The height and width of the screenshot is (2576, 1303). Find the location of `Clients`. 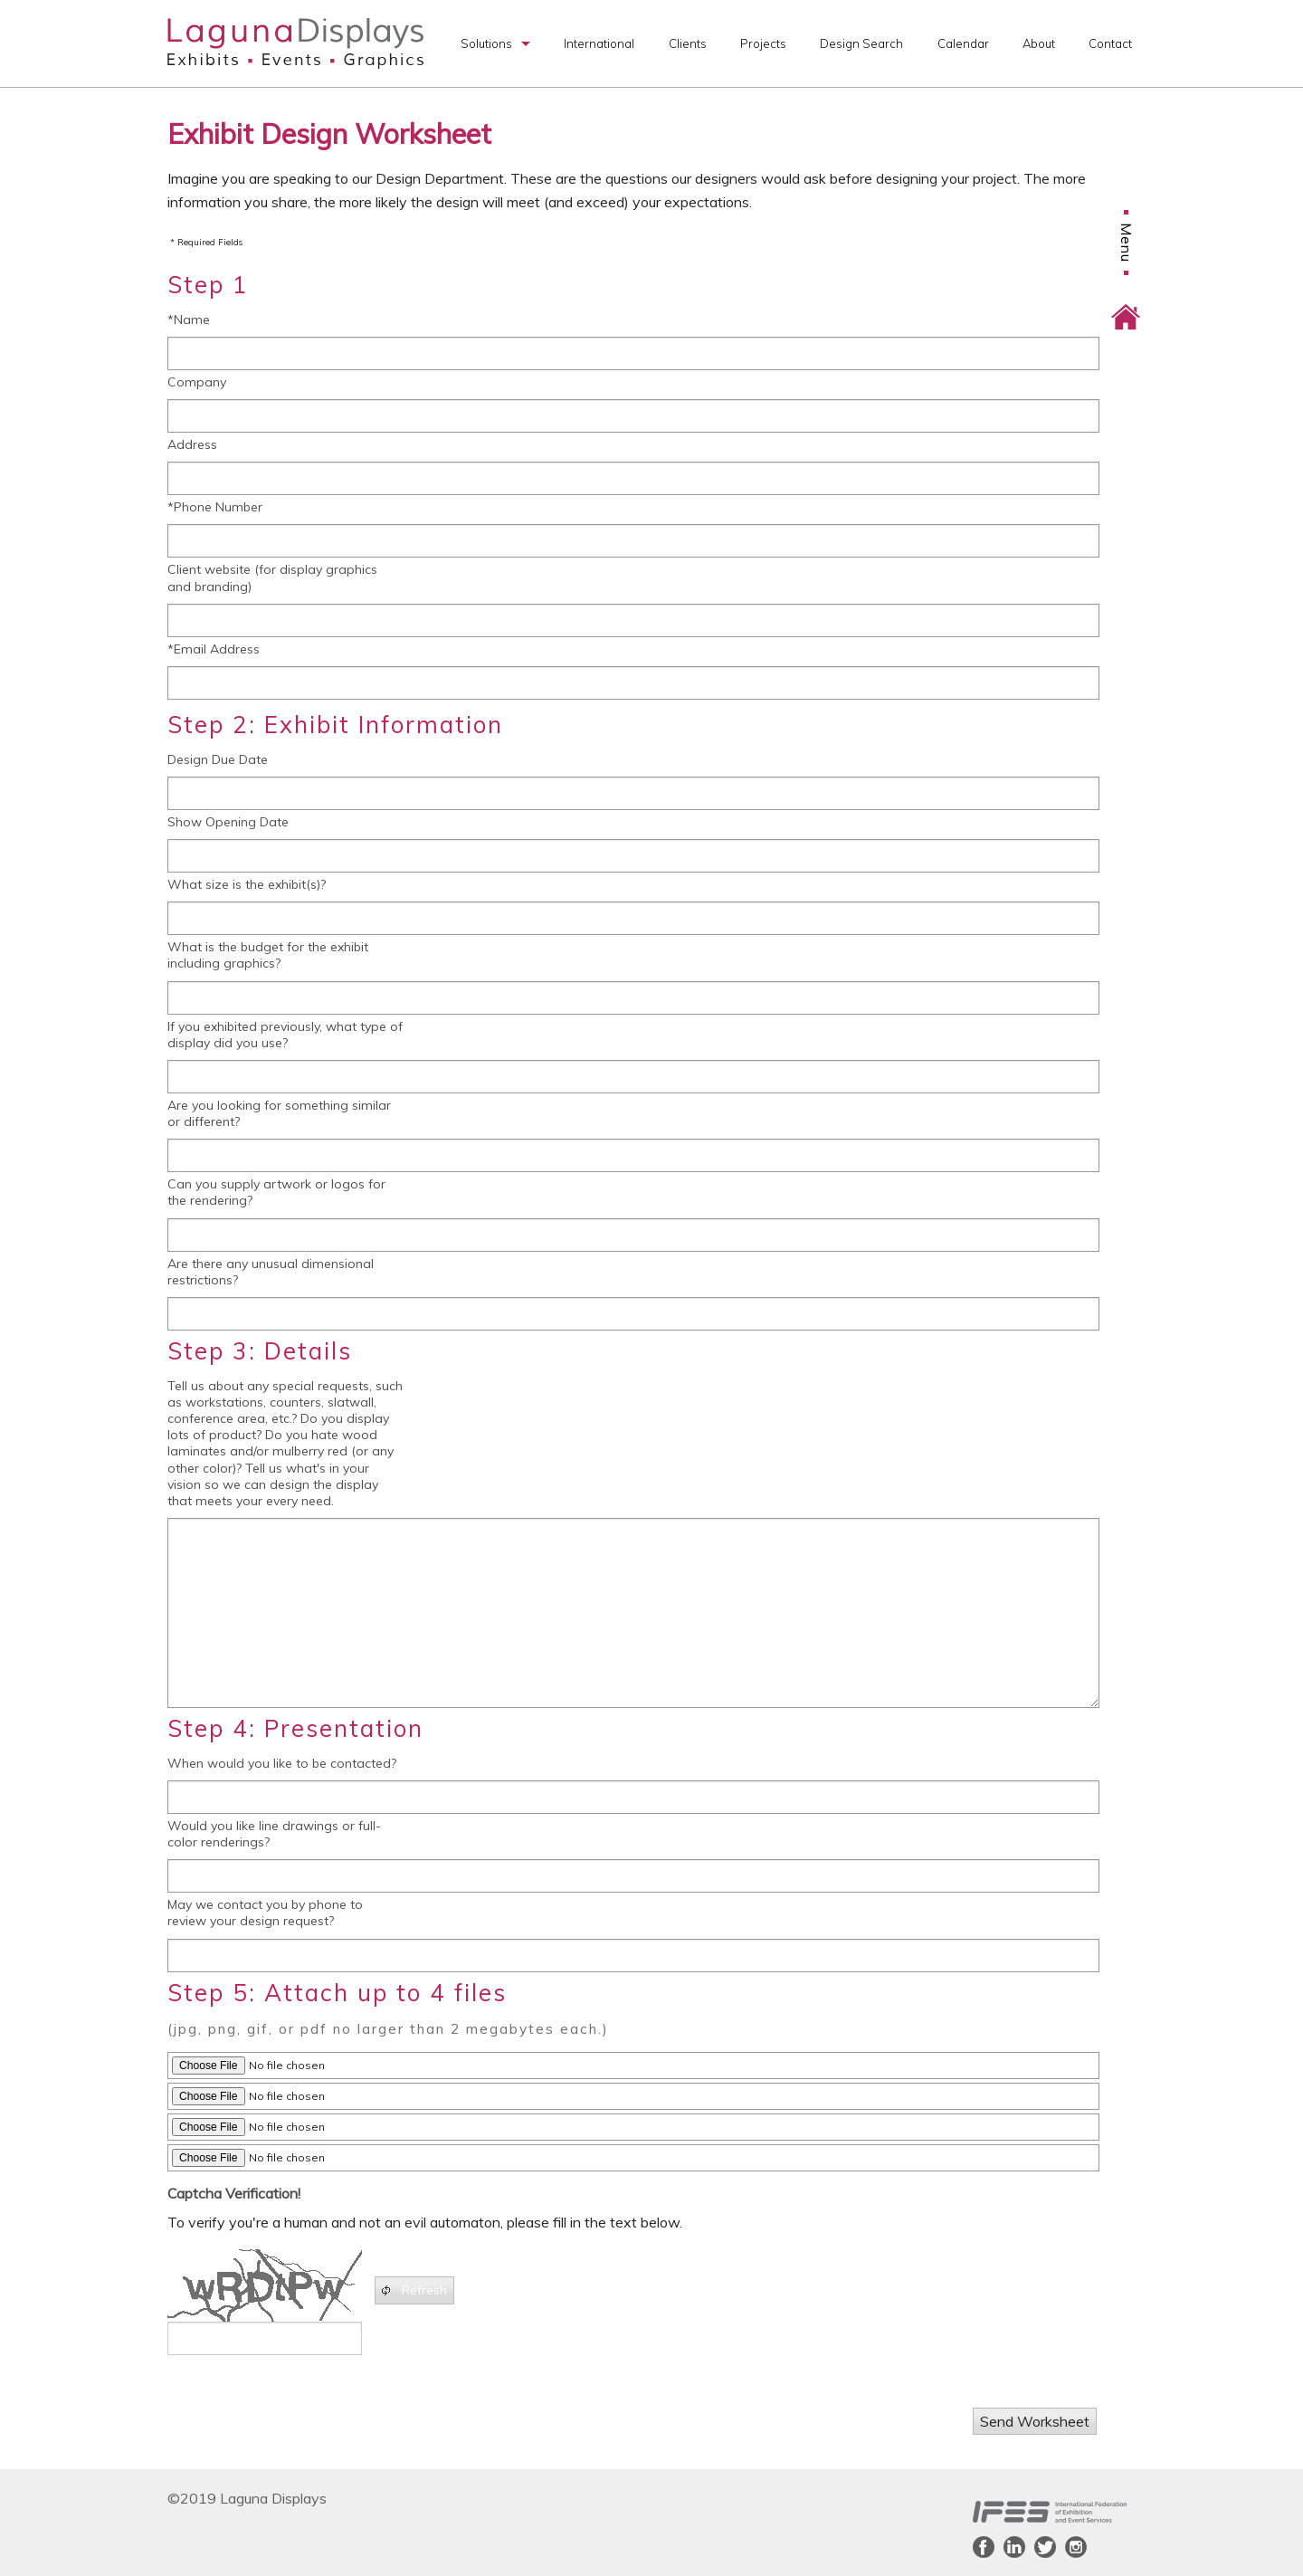

Clients is located at coordinates (688, 43).